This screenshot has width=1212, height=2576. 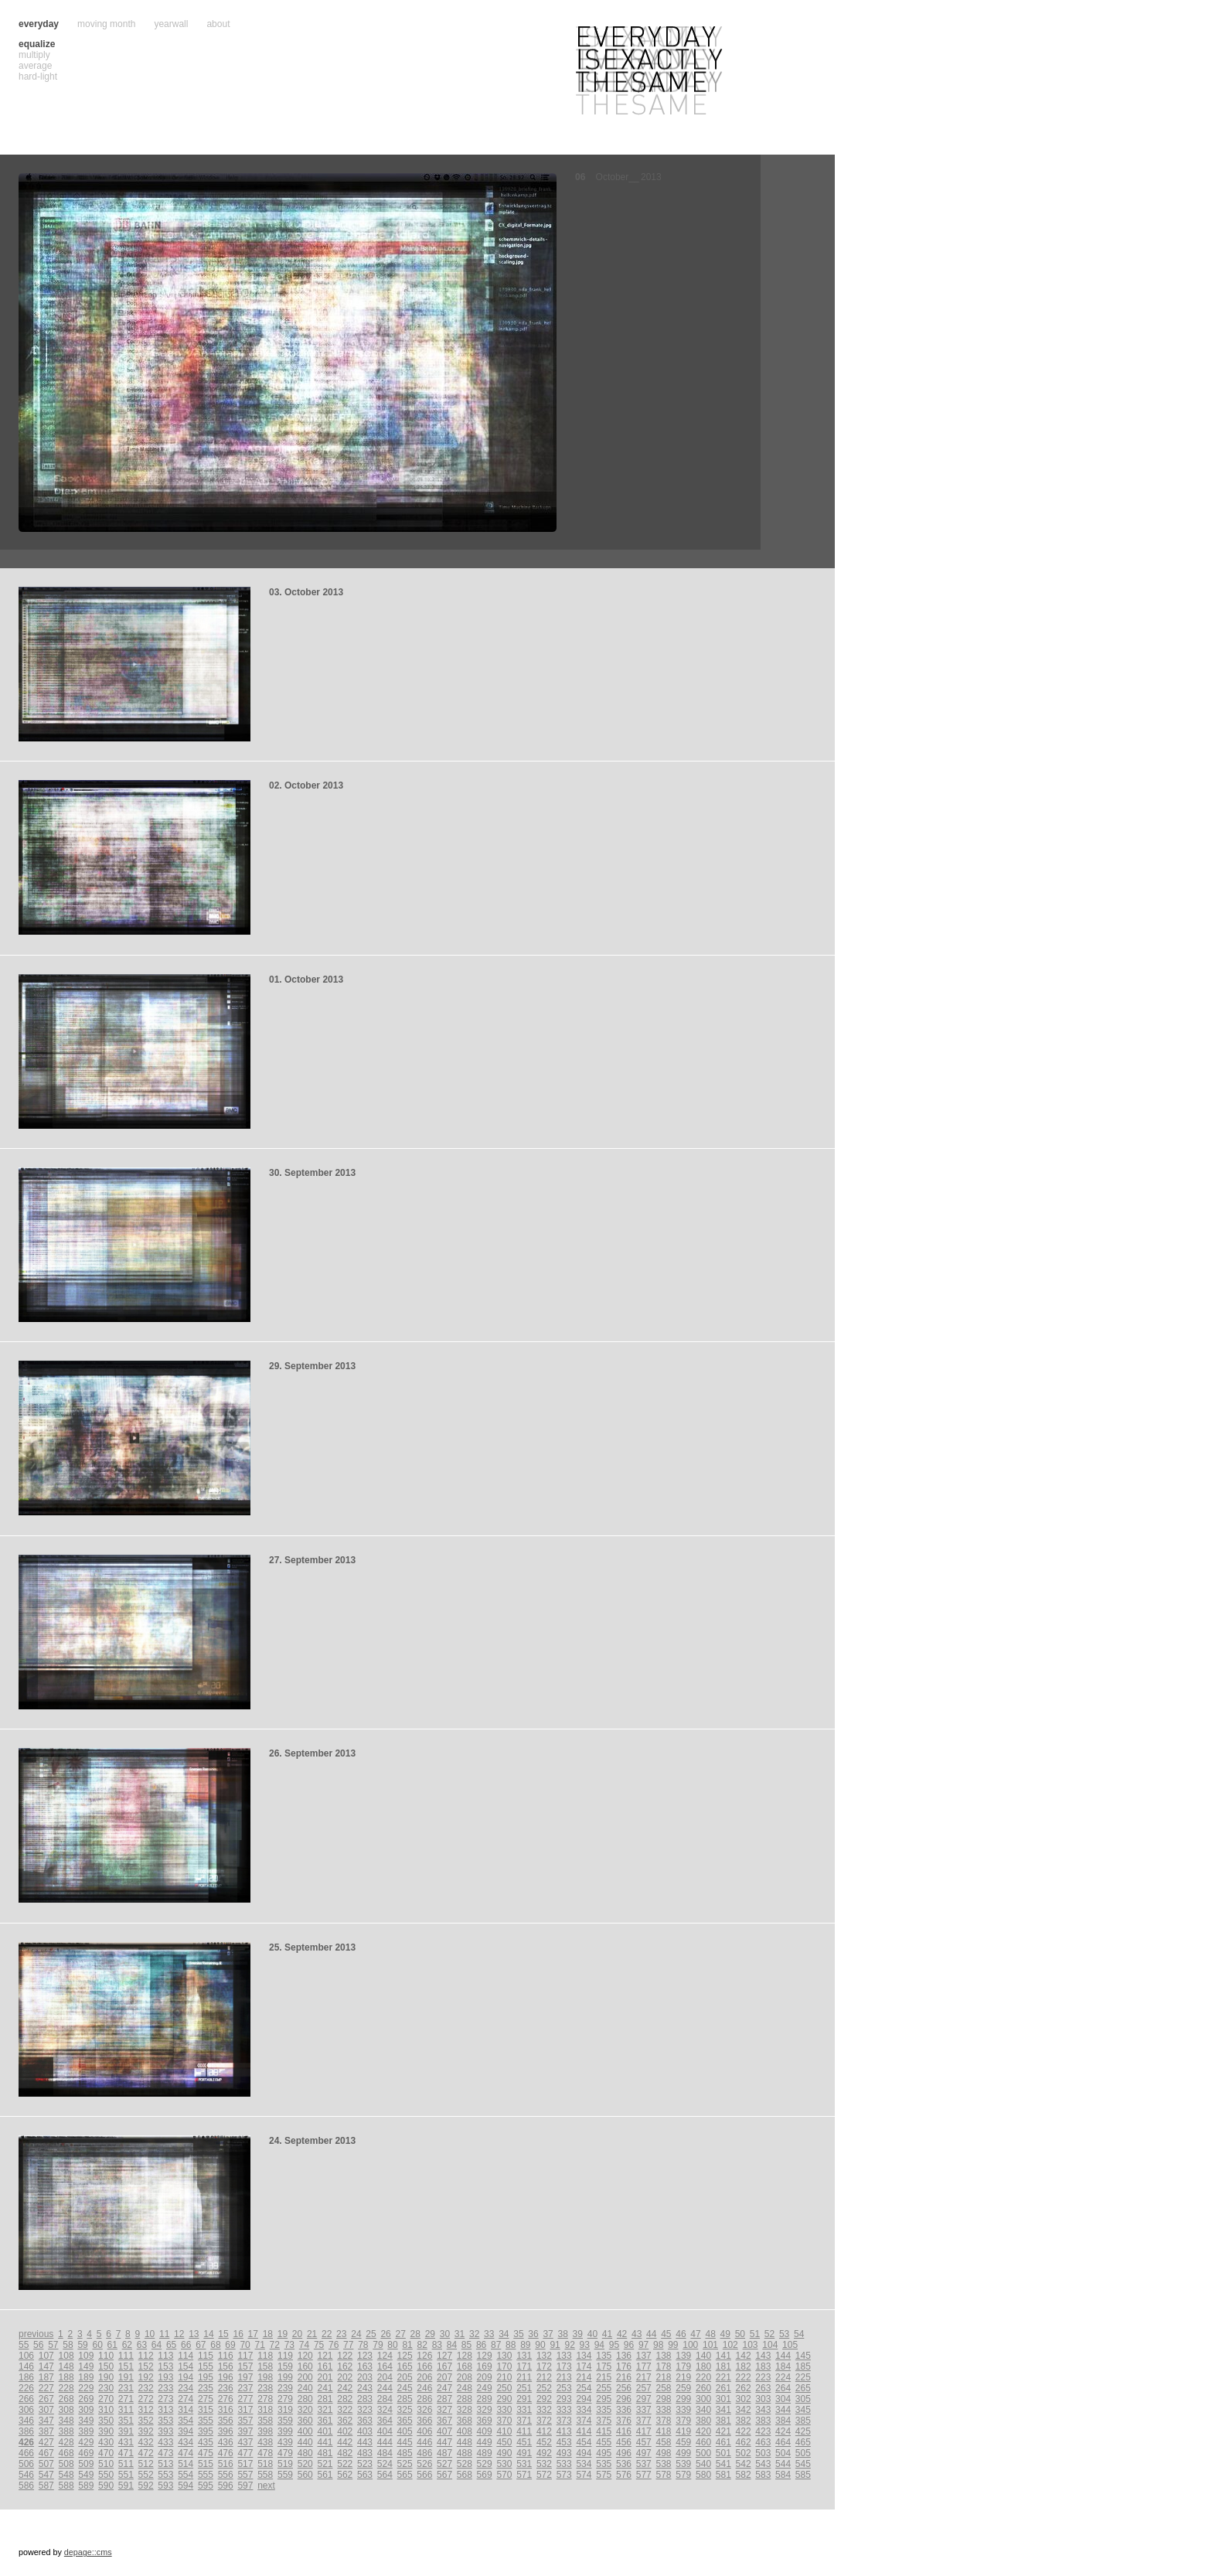 I want to click on 118, so click(x=265, y=2355).